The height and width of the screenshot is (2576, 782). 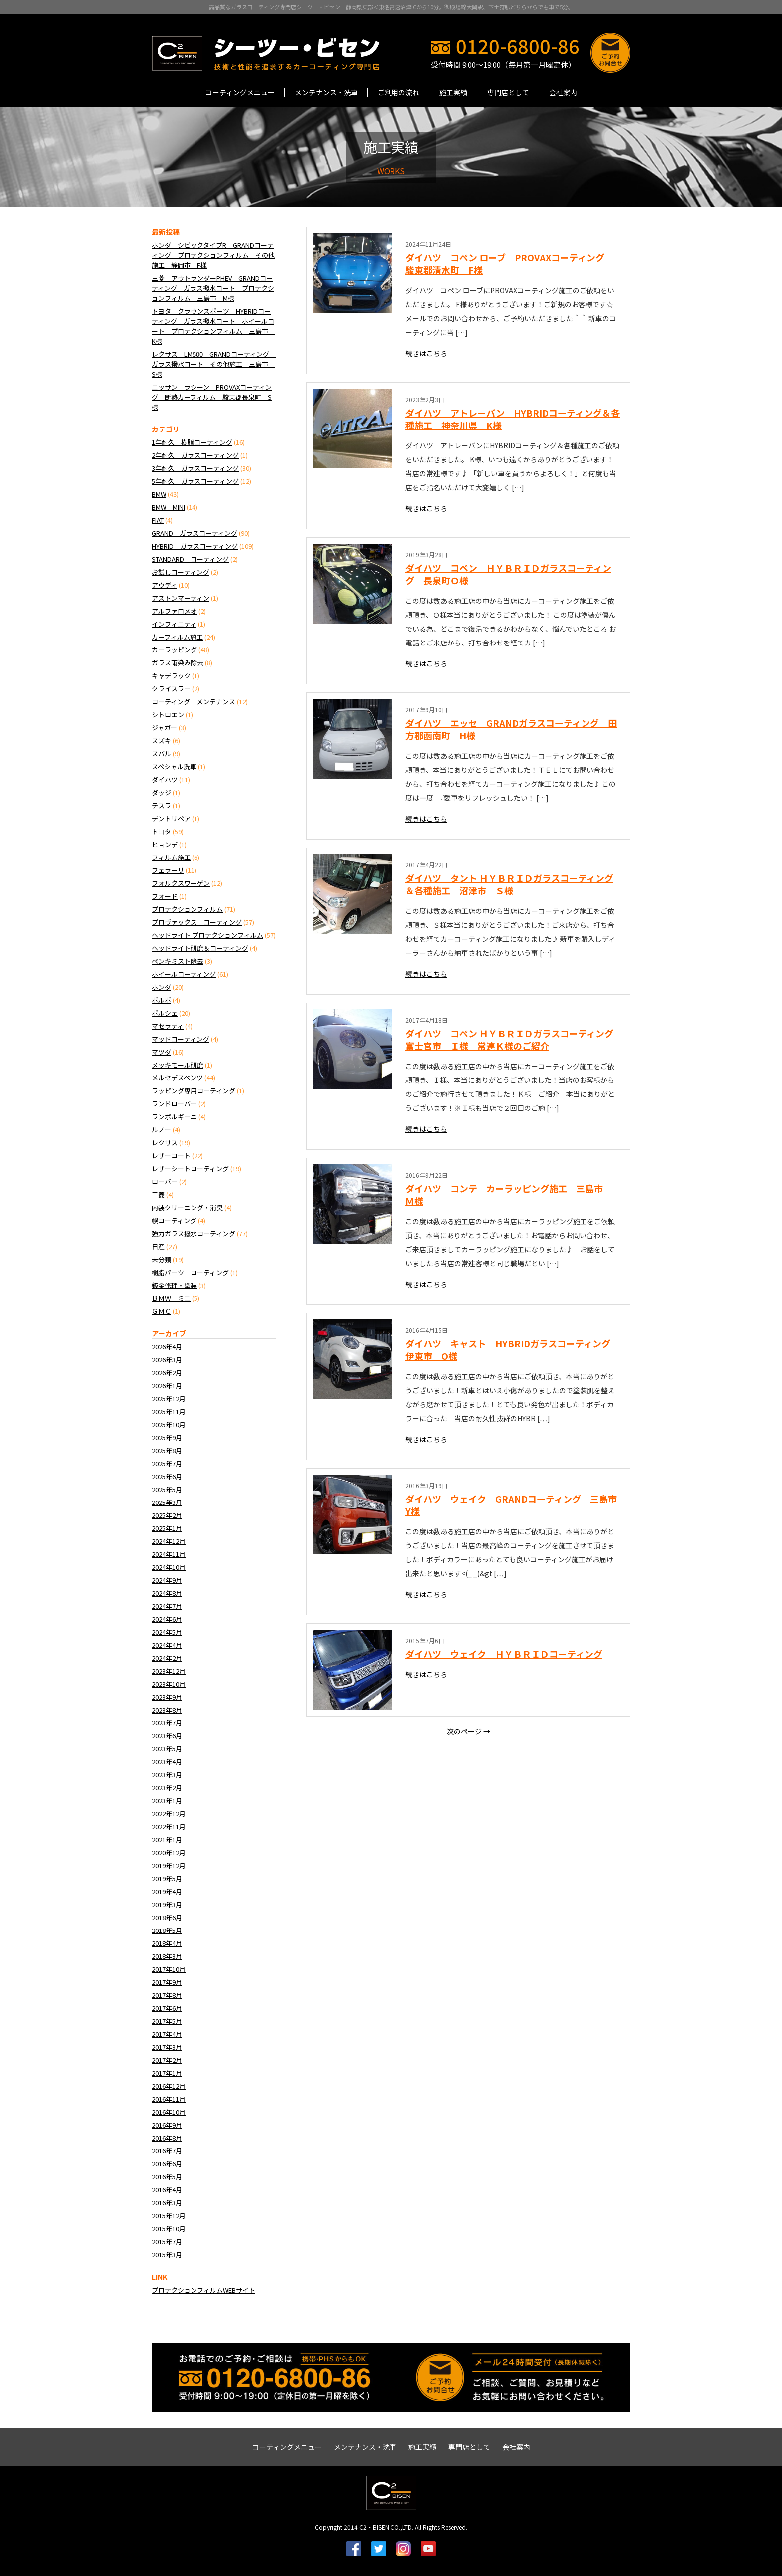 I want to click on トヨタ, so click(x=161, y=831).